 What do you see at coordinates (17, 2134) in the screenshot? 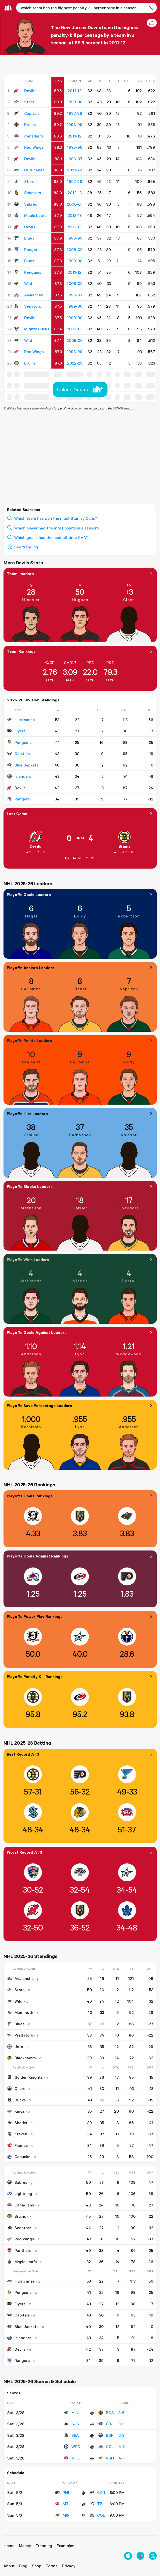
I see `Kraken` at bounding box center [17, 2134].